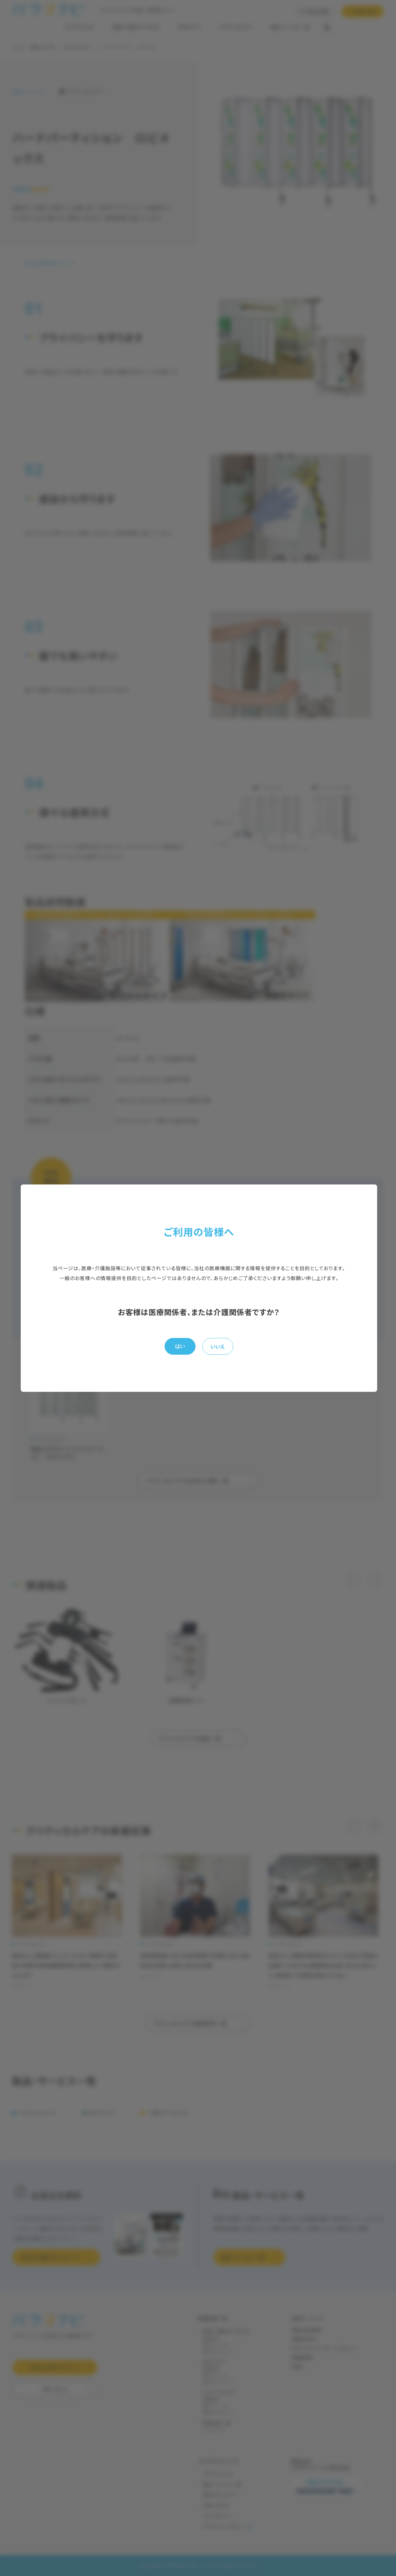 This screenshot has width=396, height=2576. What do you see at coordinates (180, 1346) in the screenshot?
I see `はい` at bounding box center [180, 1346].